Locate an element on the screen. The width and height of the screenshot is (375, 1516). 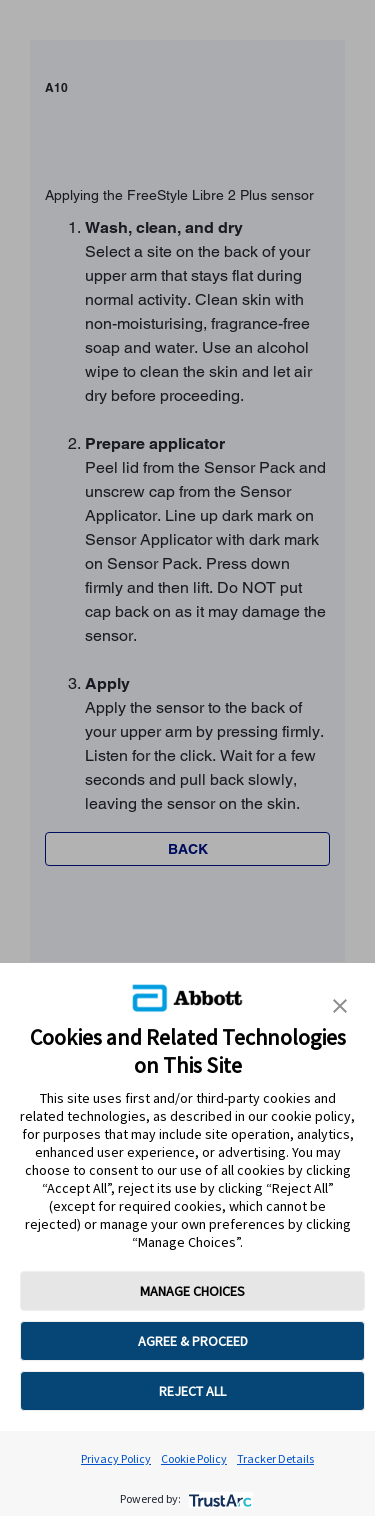
[button] is located at coordinates (340, 1006).